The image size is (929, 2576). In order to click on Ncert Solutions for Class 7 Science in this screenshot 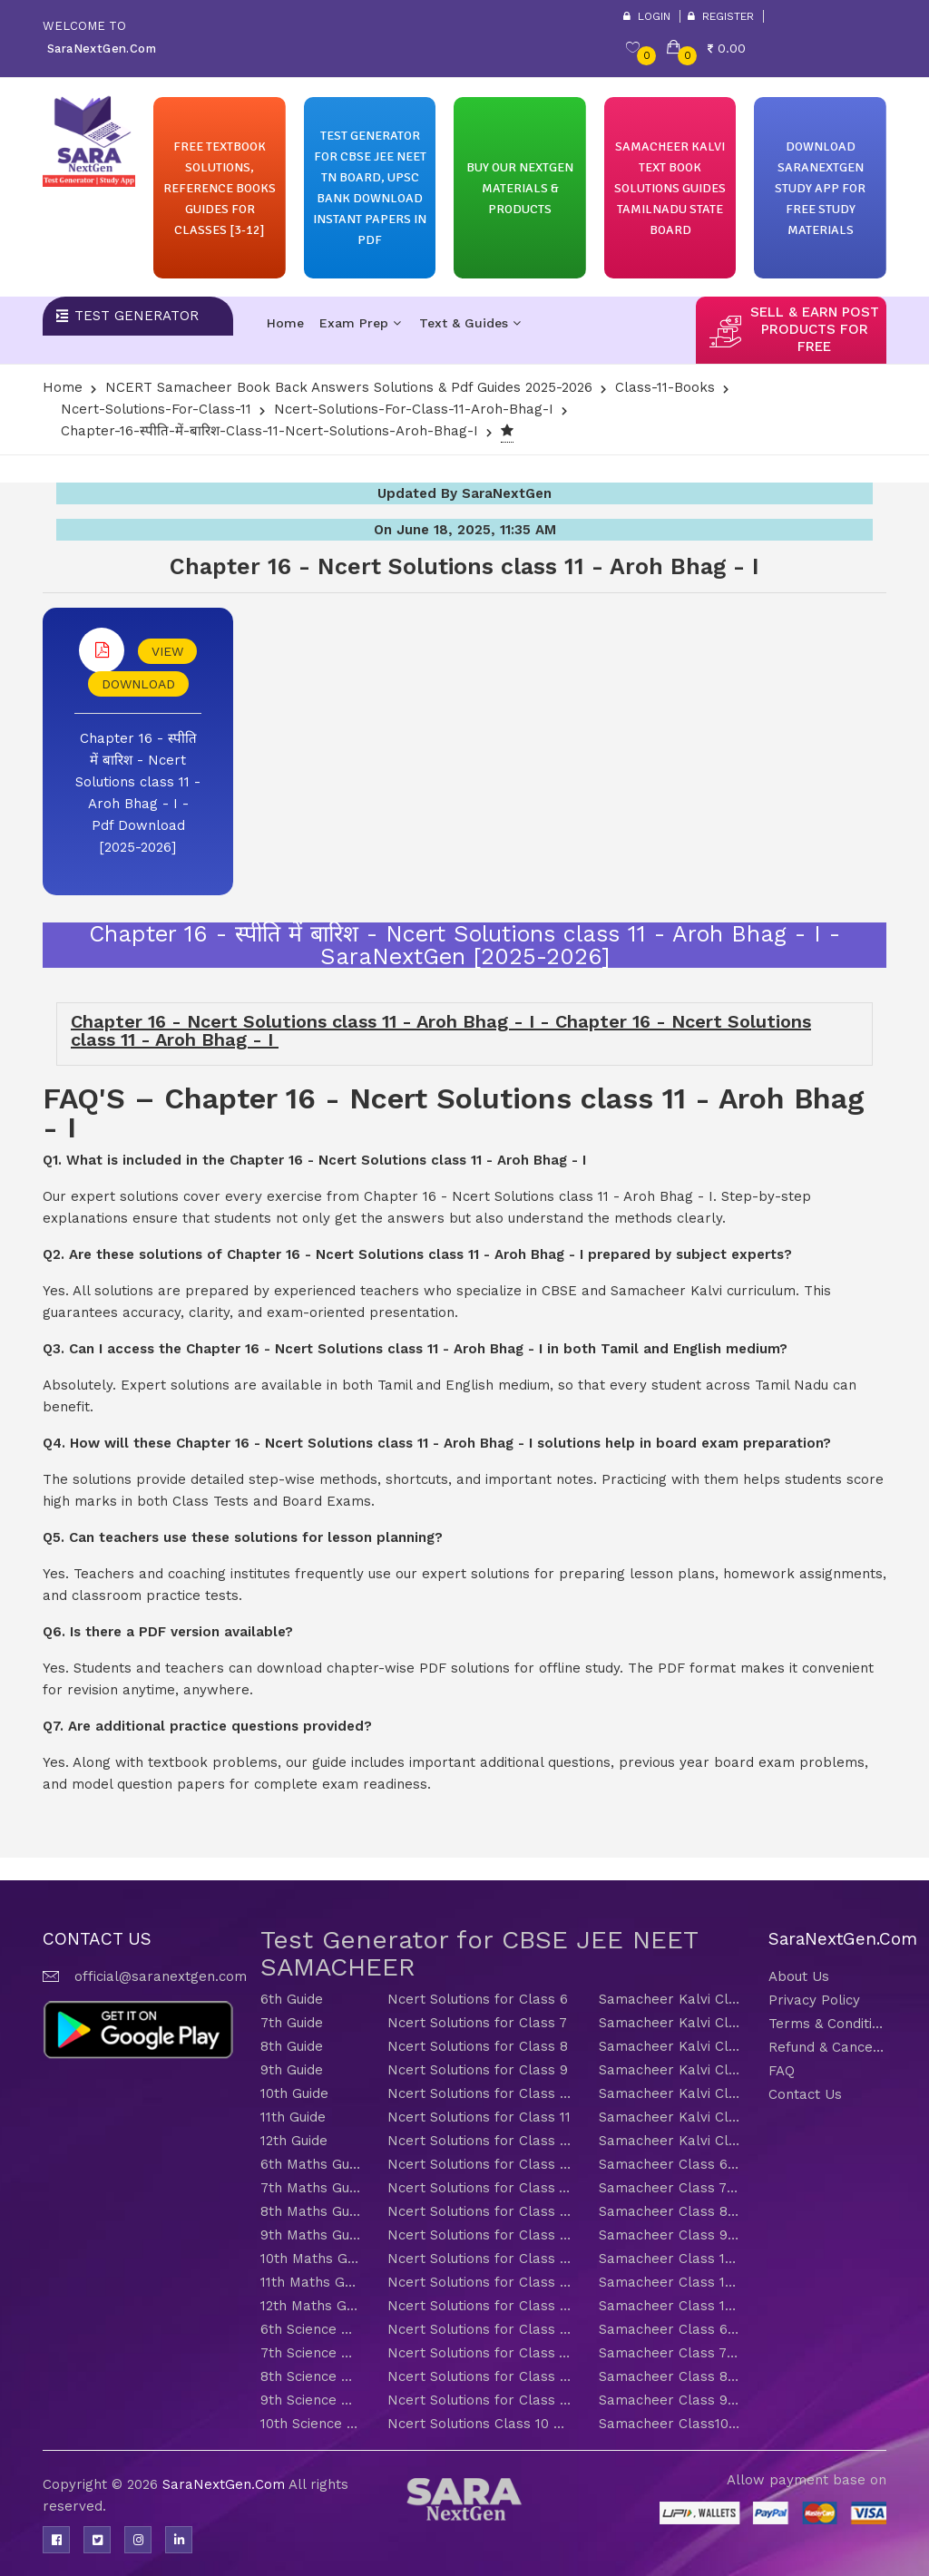, I will do `click(479, 2353)`.